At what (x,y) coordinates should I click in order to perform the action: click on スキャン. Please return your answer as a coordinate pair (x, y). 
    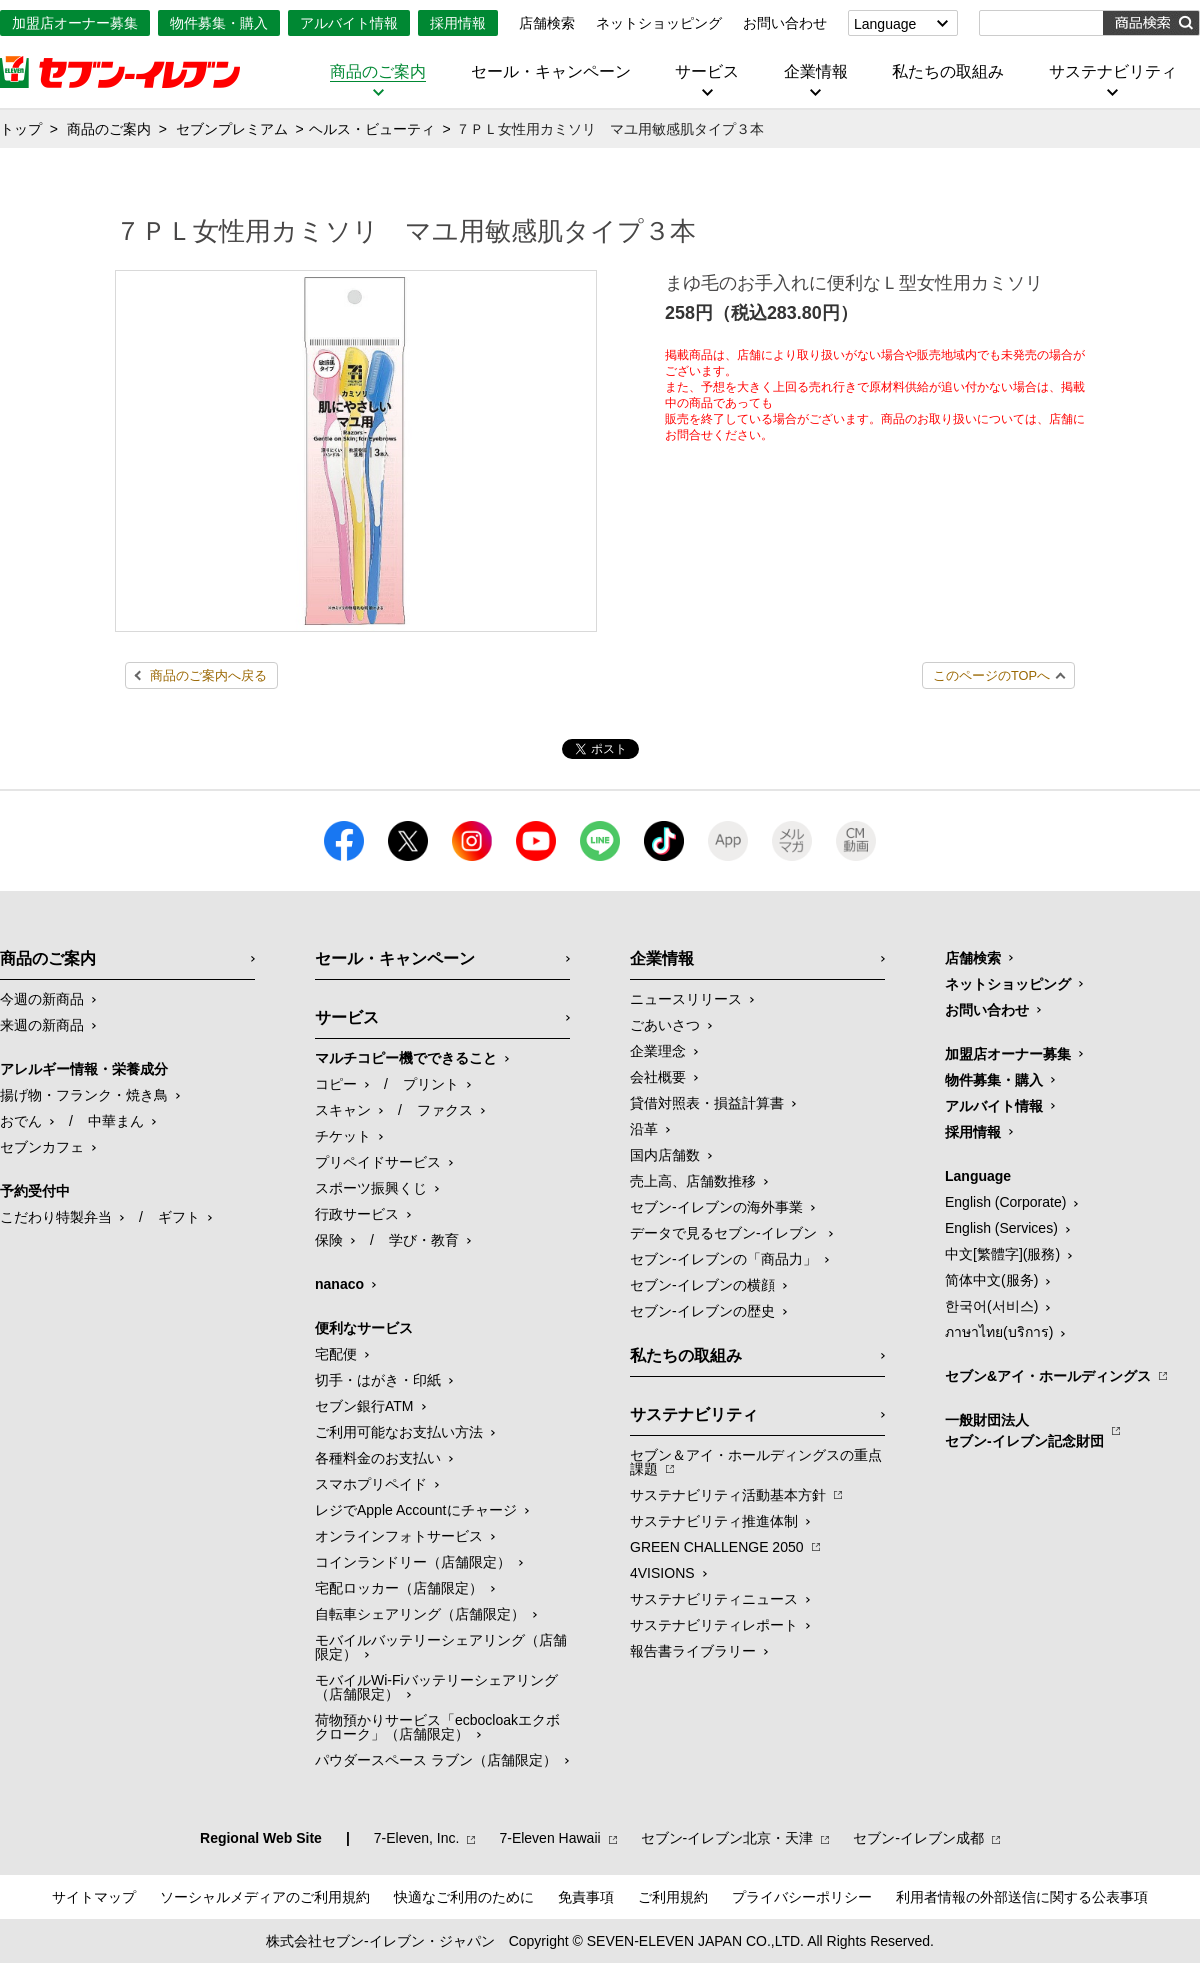
    Looking at the image, I should click on (343, 1110).